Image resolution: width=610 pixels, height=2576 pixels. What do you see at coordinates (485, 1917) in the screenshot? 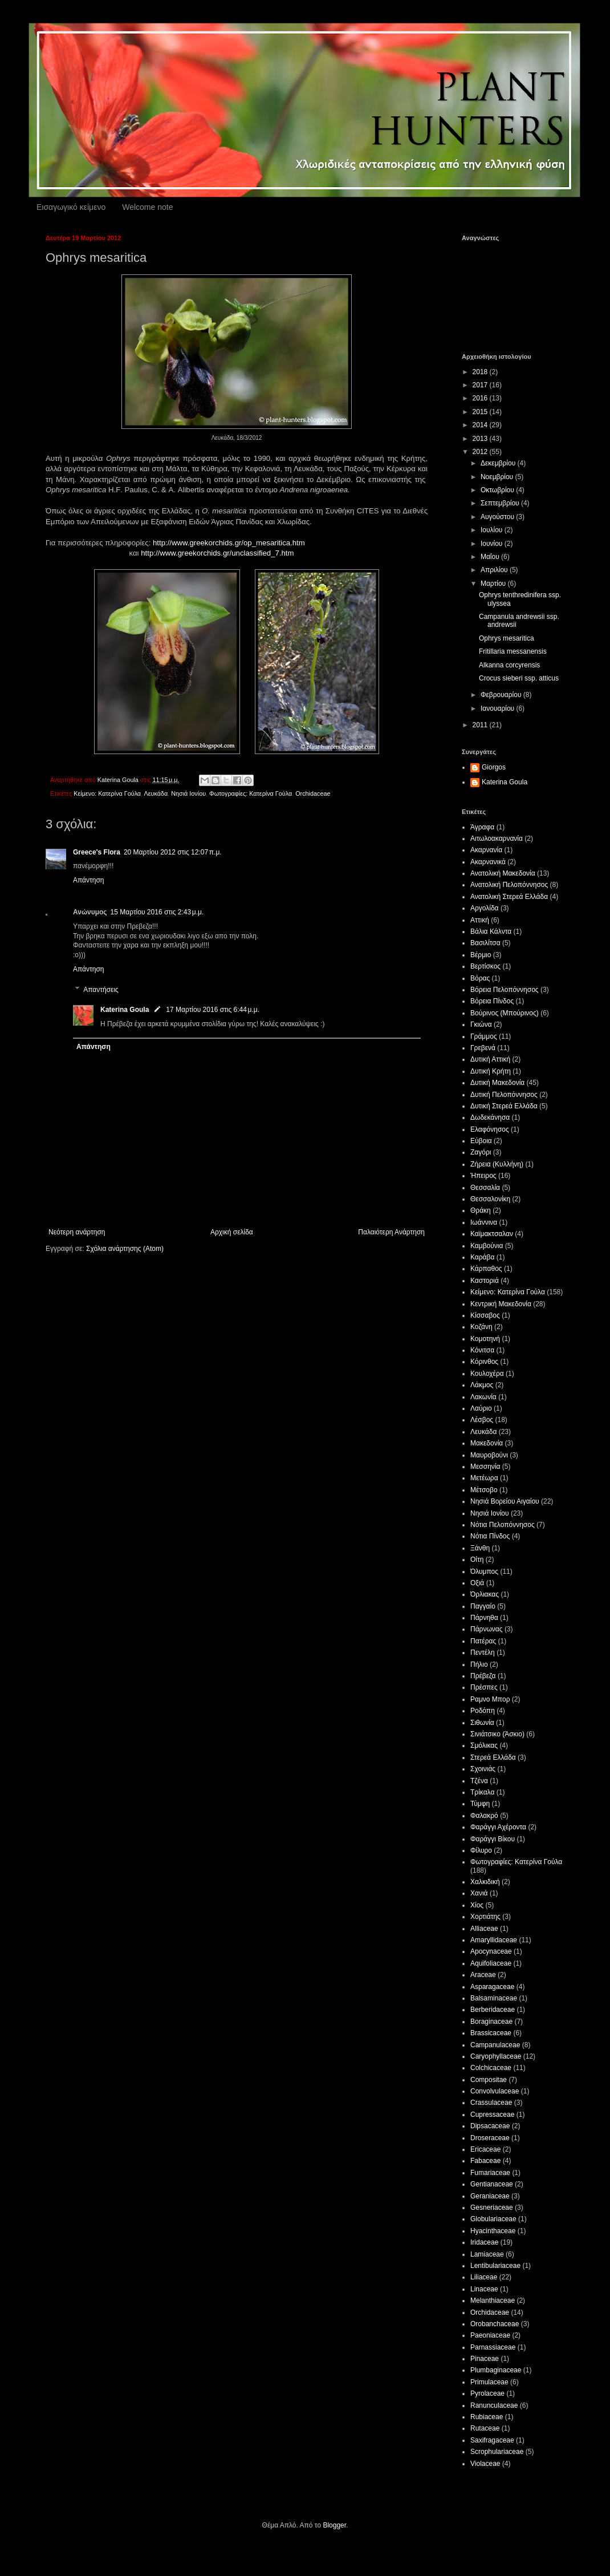
I see `Χορτιάτης` at bounding box center [485, 1917].